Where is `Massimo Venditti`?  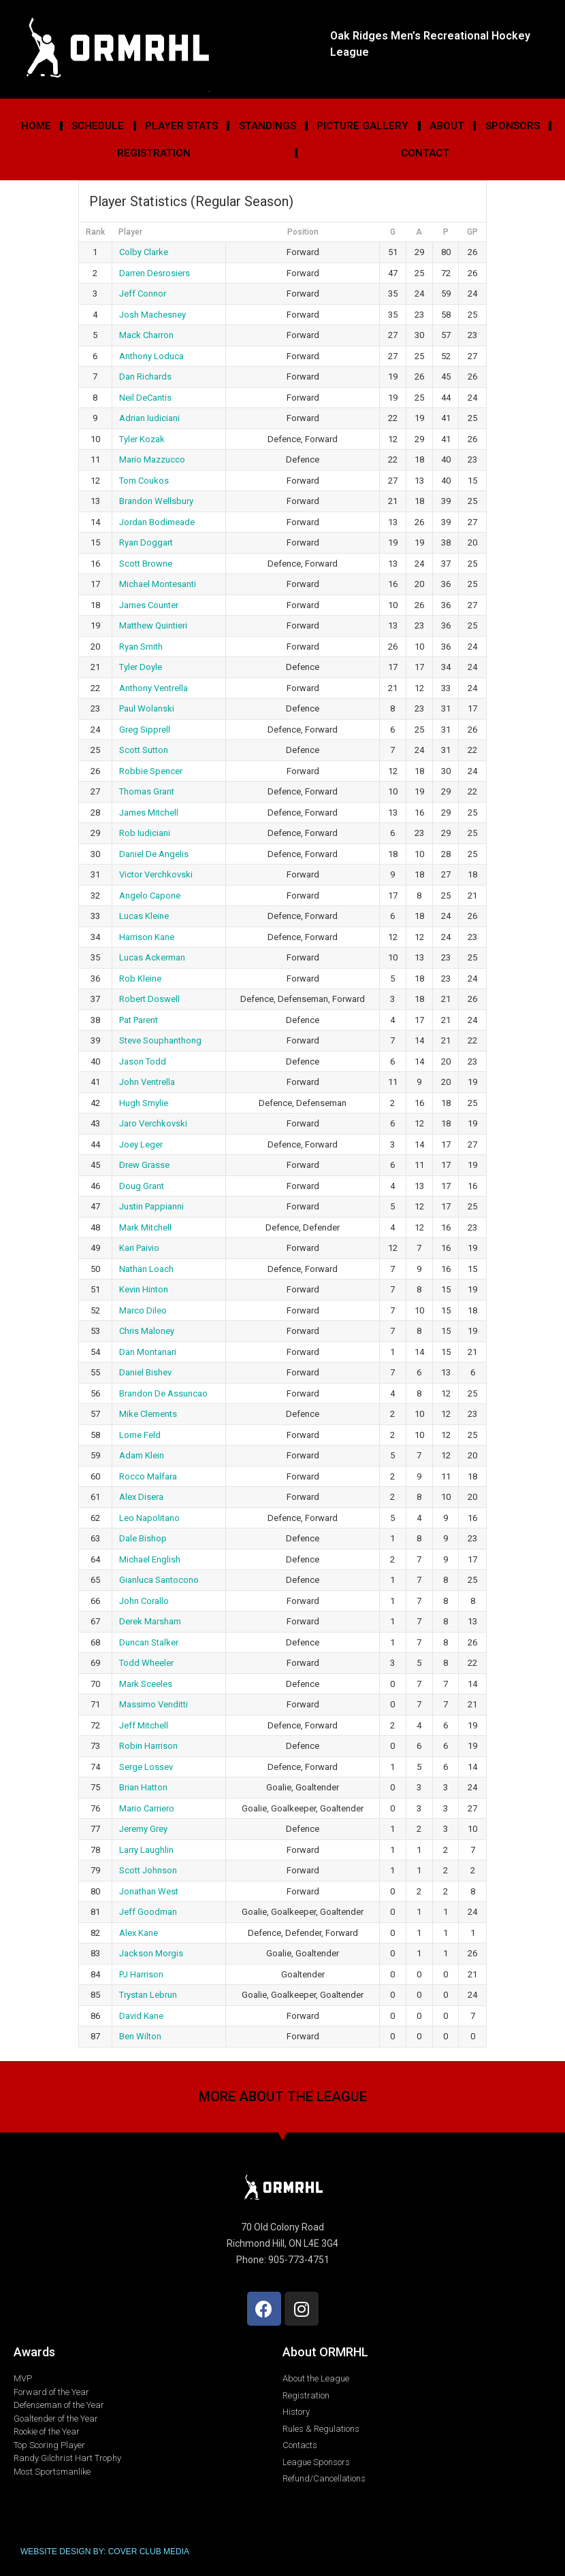
Massimo Venditti is located at coordinates (153, 1704).